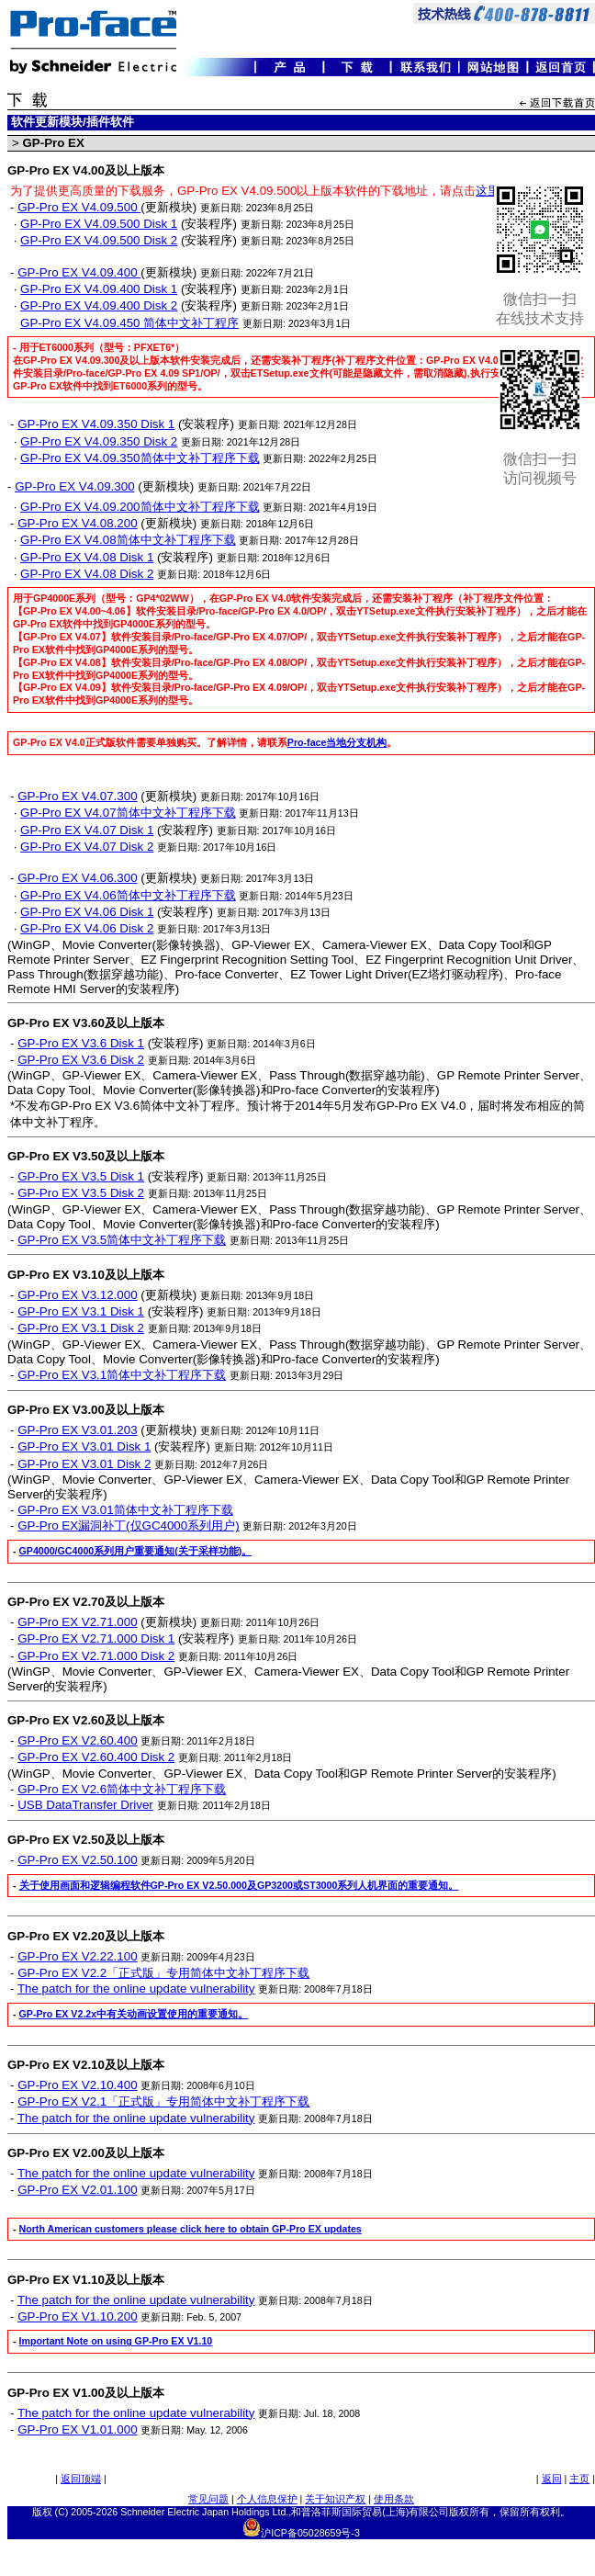 Image resolution: width=595 pixels, height=2576 pixels. What do you see at coordinates (98, 240) in the screenshot?
I see `GP-Pro EX V4.09.500 Disk 2` at bounding box center [98, 240].